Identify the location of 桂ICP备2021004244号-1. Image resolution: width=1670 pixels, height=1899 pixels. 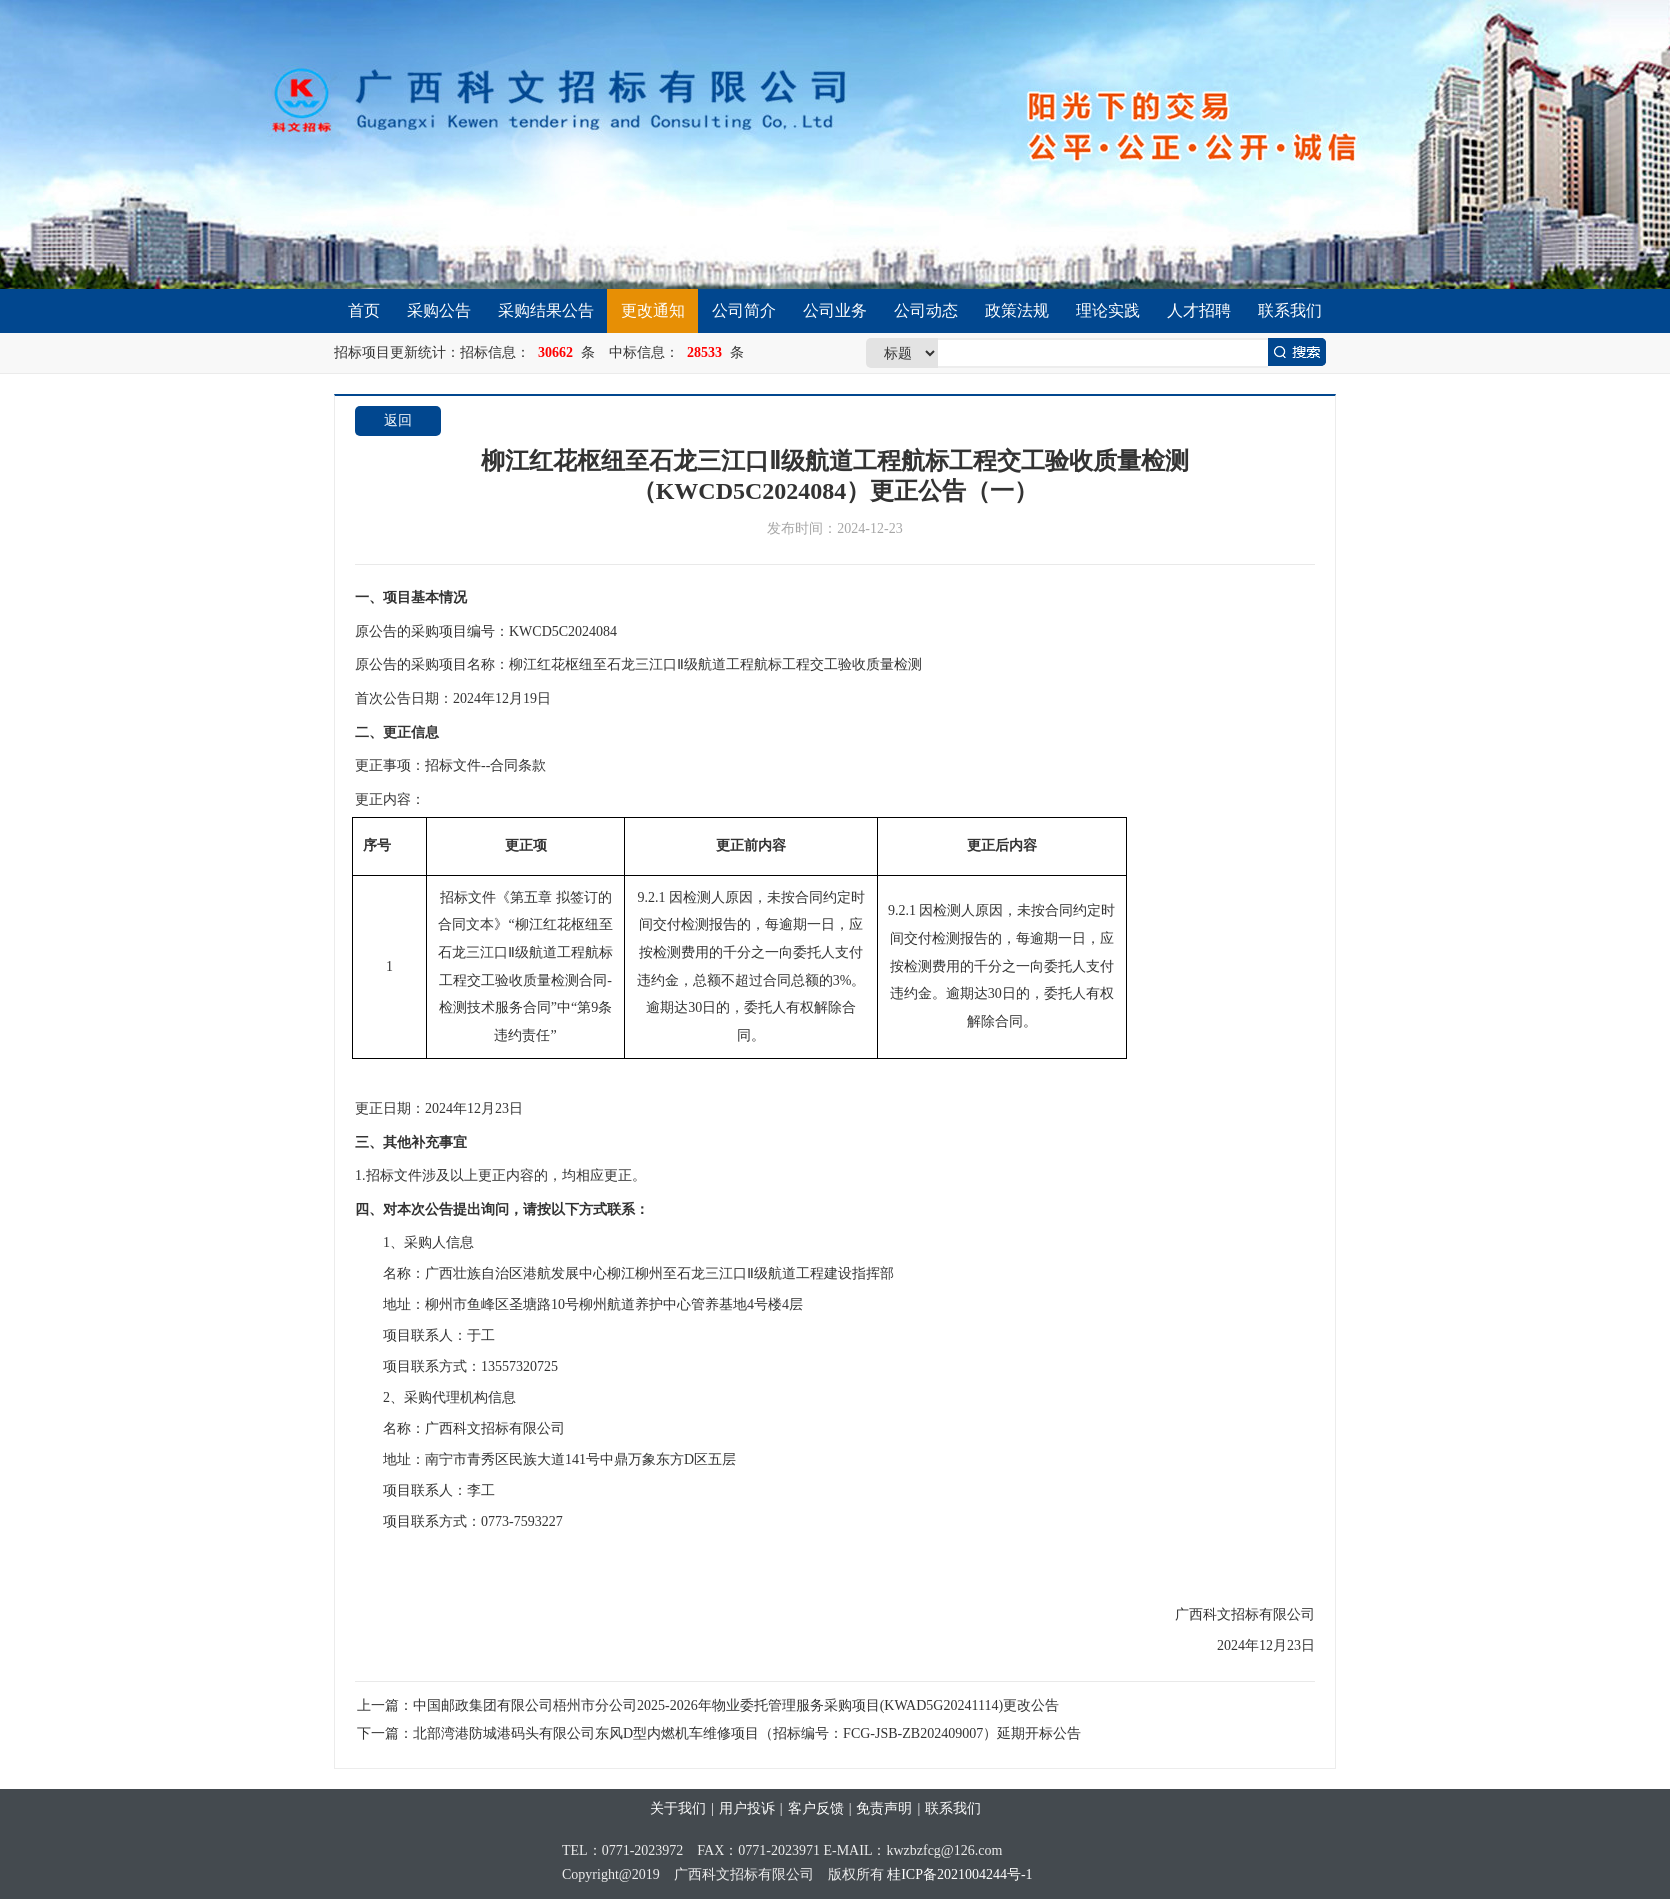
(959, 1874).